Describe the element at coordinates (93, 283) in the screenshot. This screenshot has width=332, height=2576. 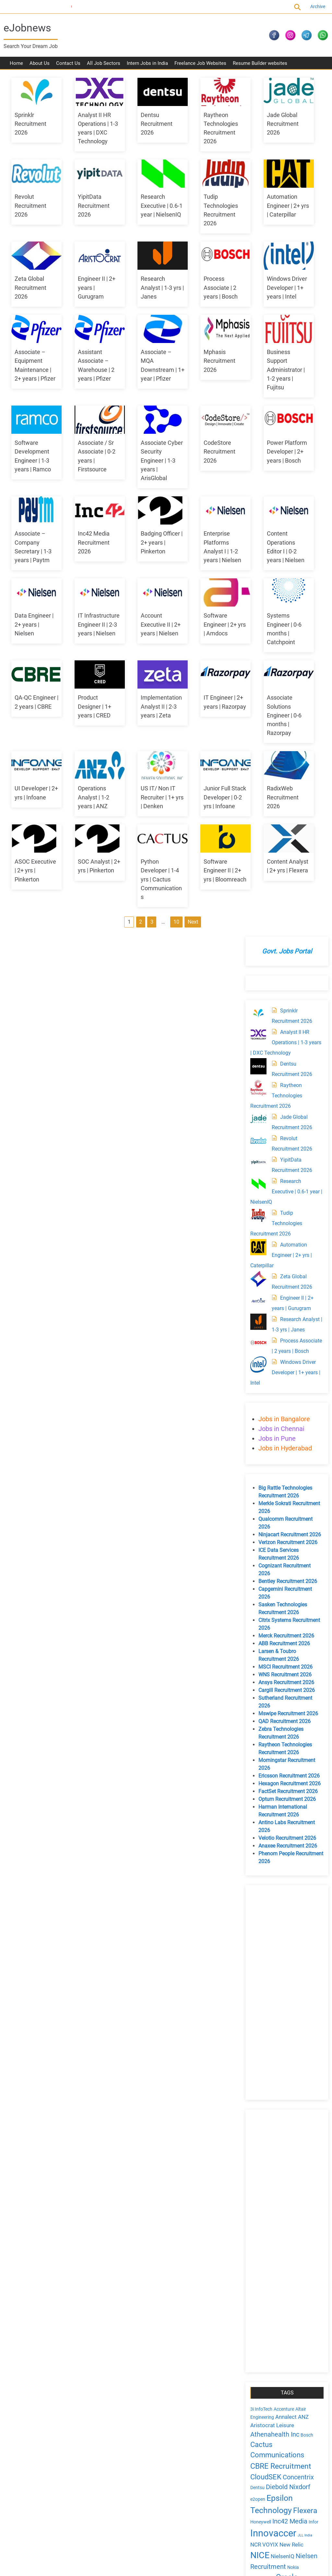
I see `Automation Engineer | 2+ yrs | Caterpillar` at that location.